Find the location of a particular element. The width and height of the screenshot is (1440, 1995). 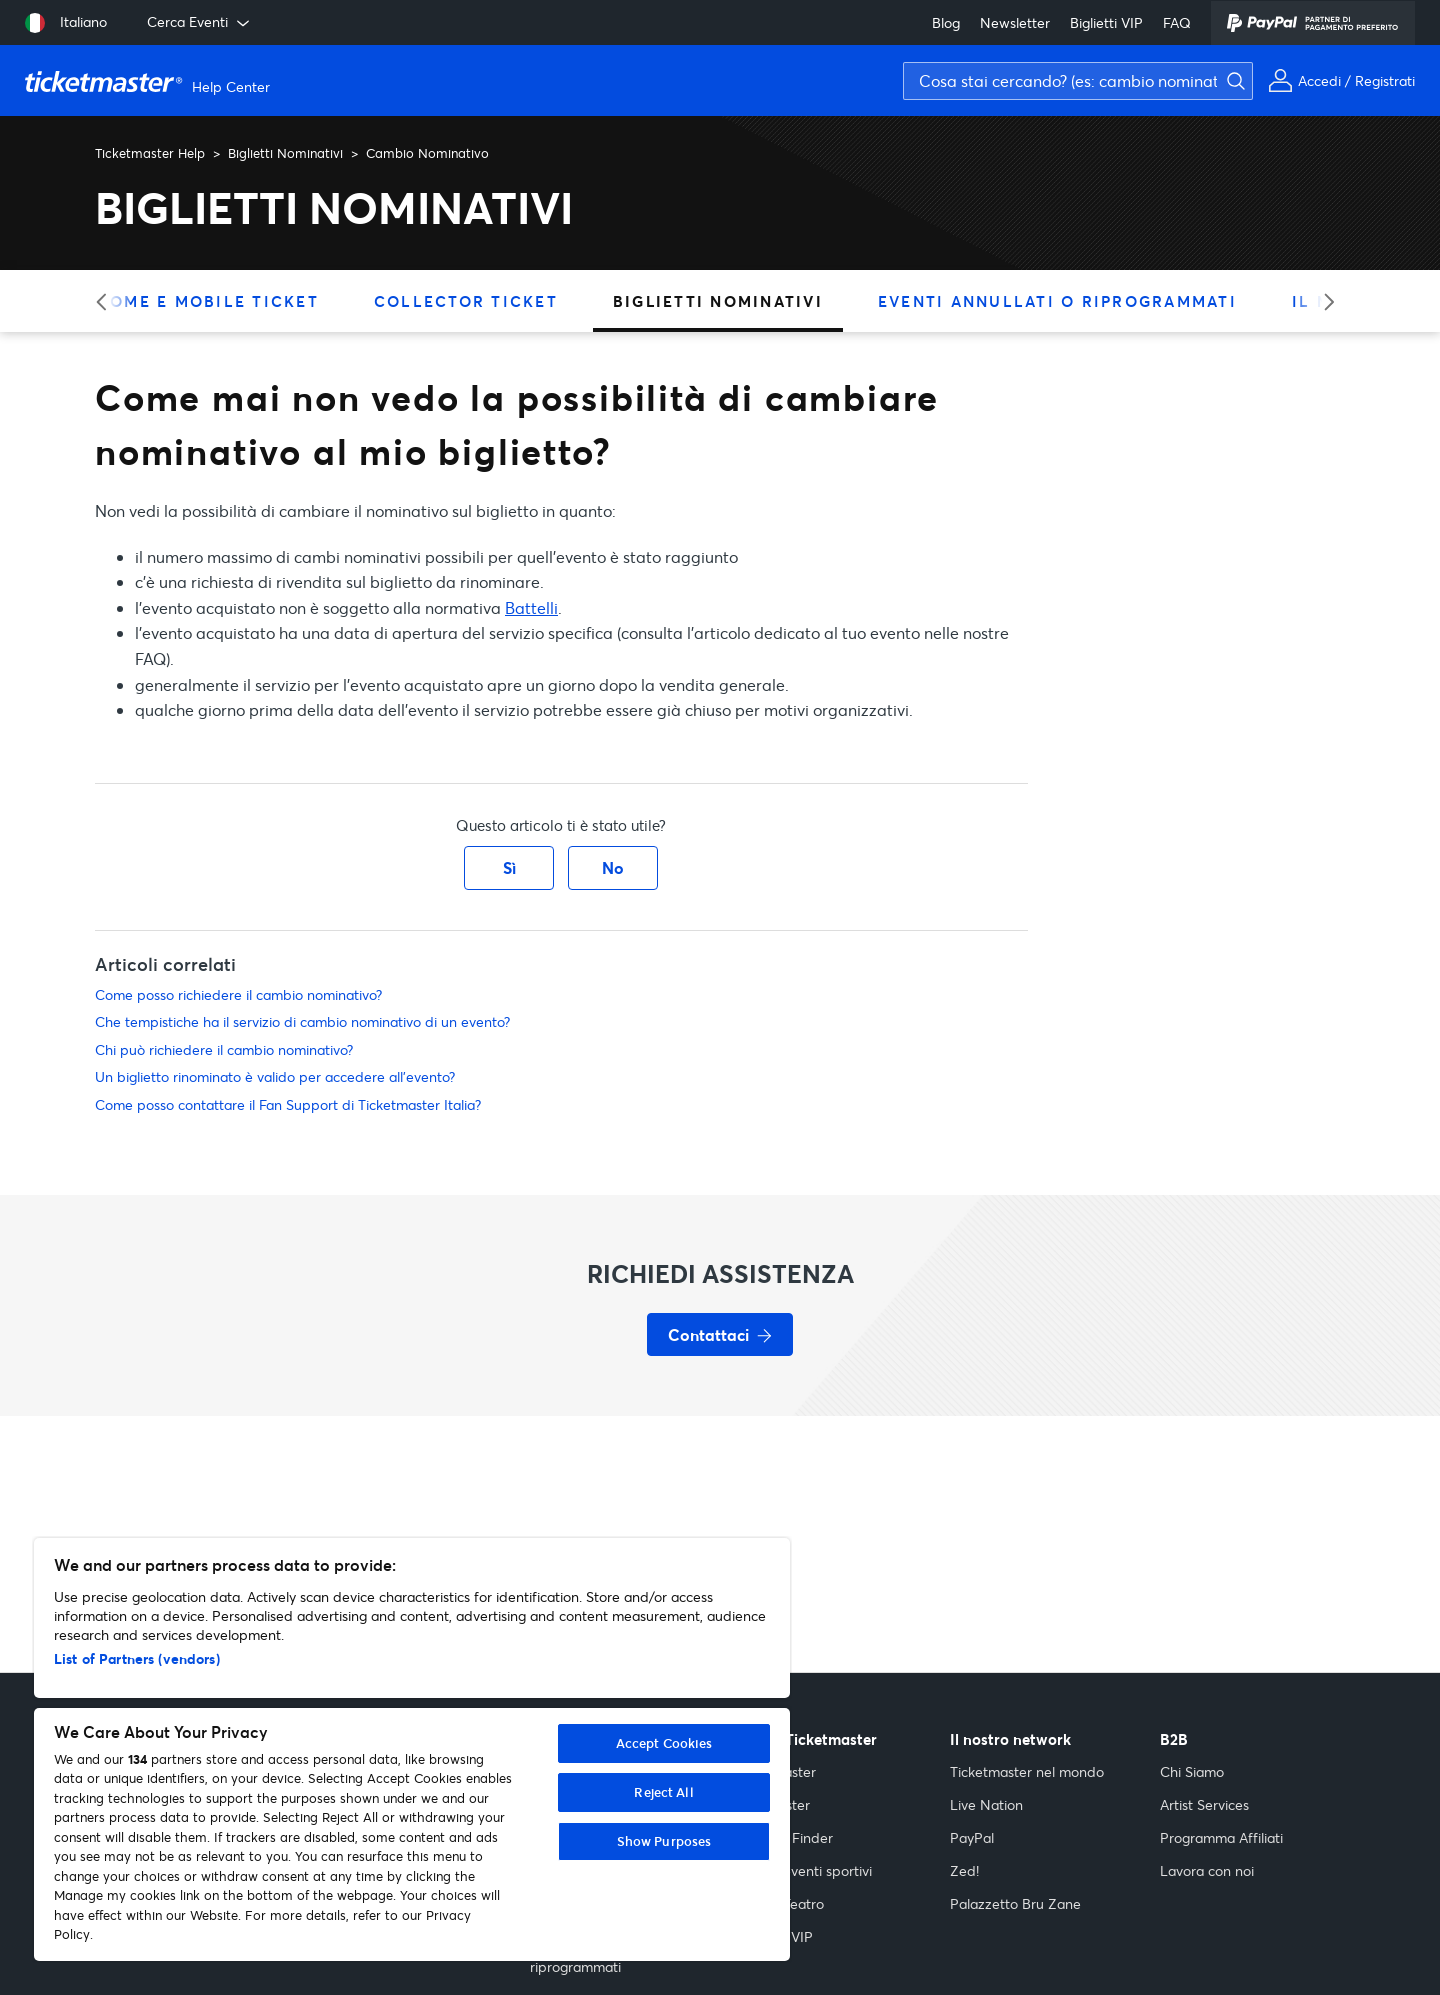

PayPal is located at coordinates (972, 1837).